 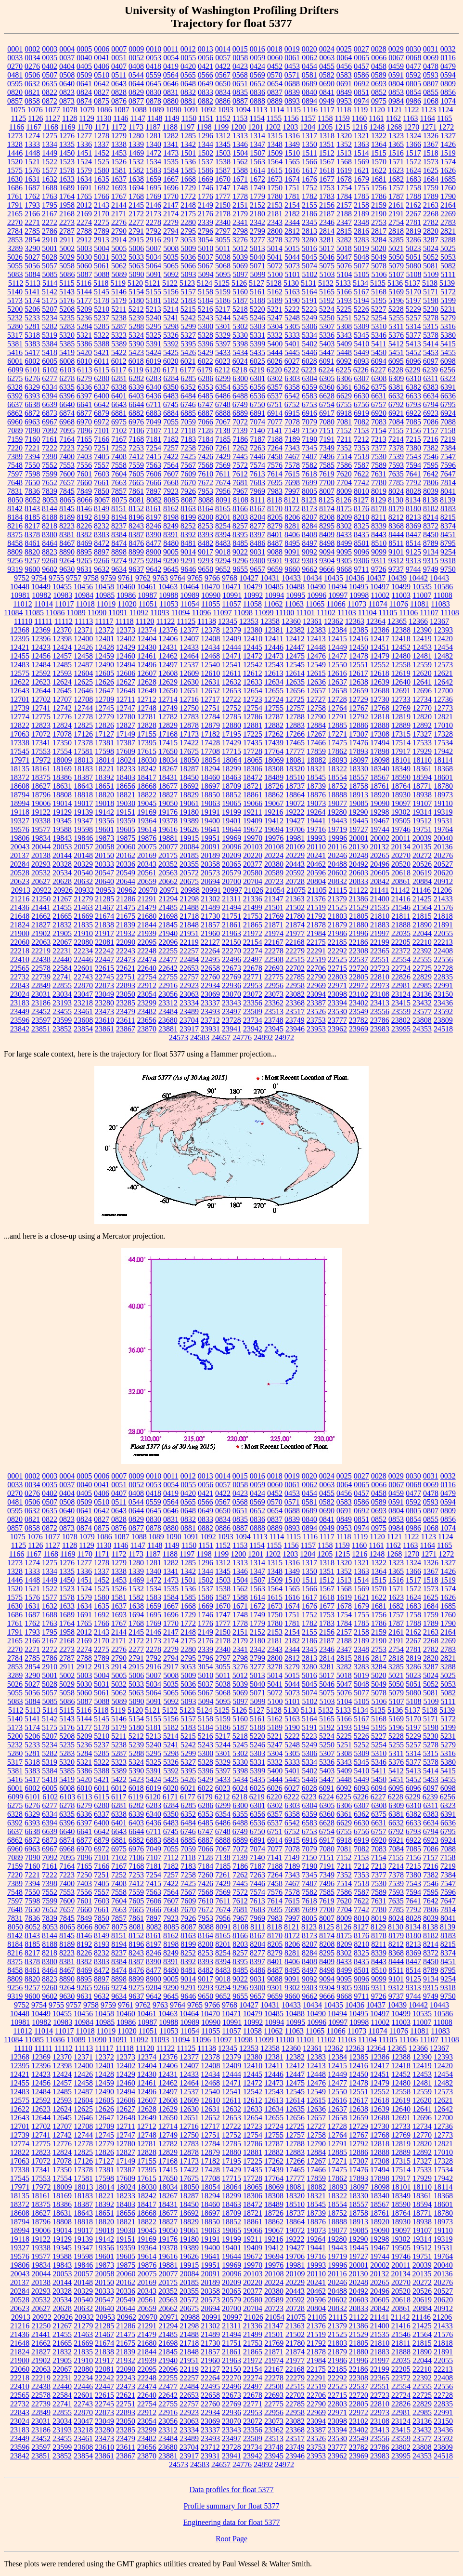 What do you see at coordinates (168, 907) in the screenshot?
I see `21485` at bounding box center [168, 907].